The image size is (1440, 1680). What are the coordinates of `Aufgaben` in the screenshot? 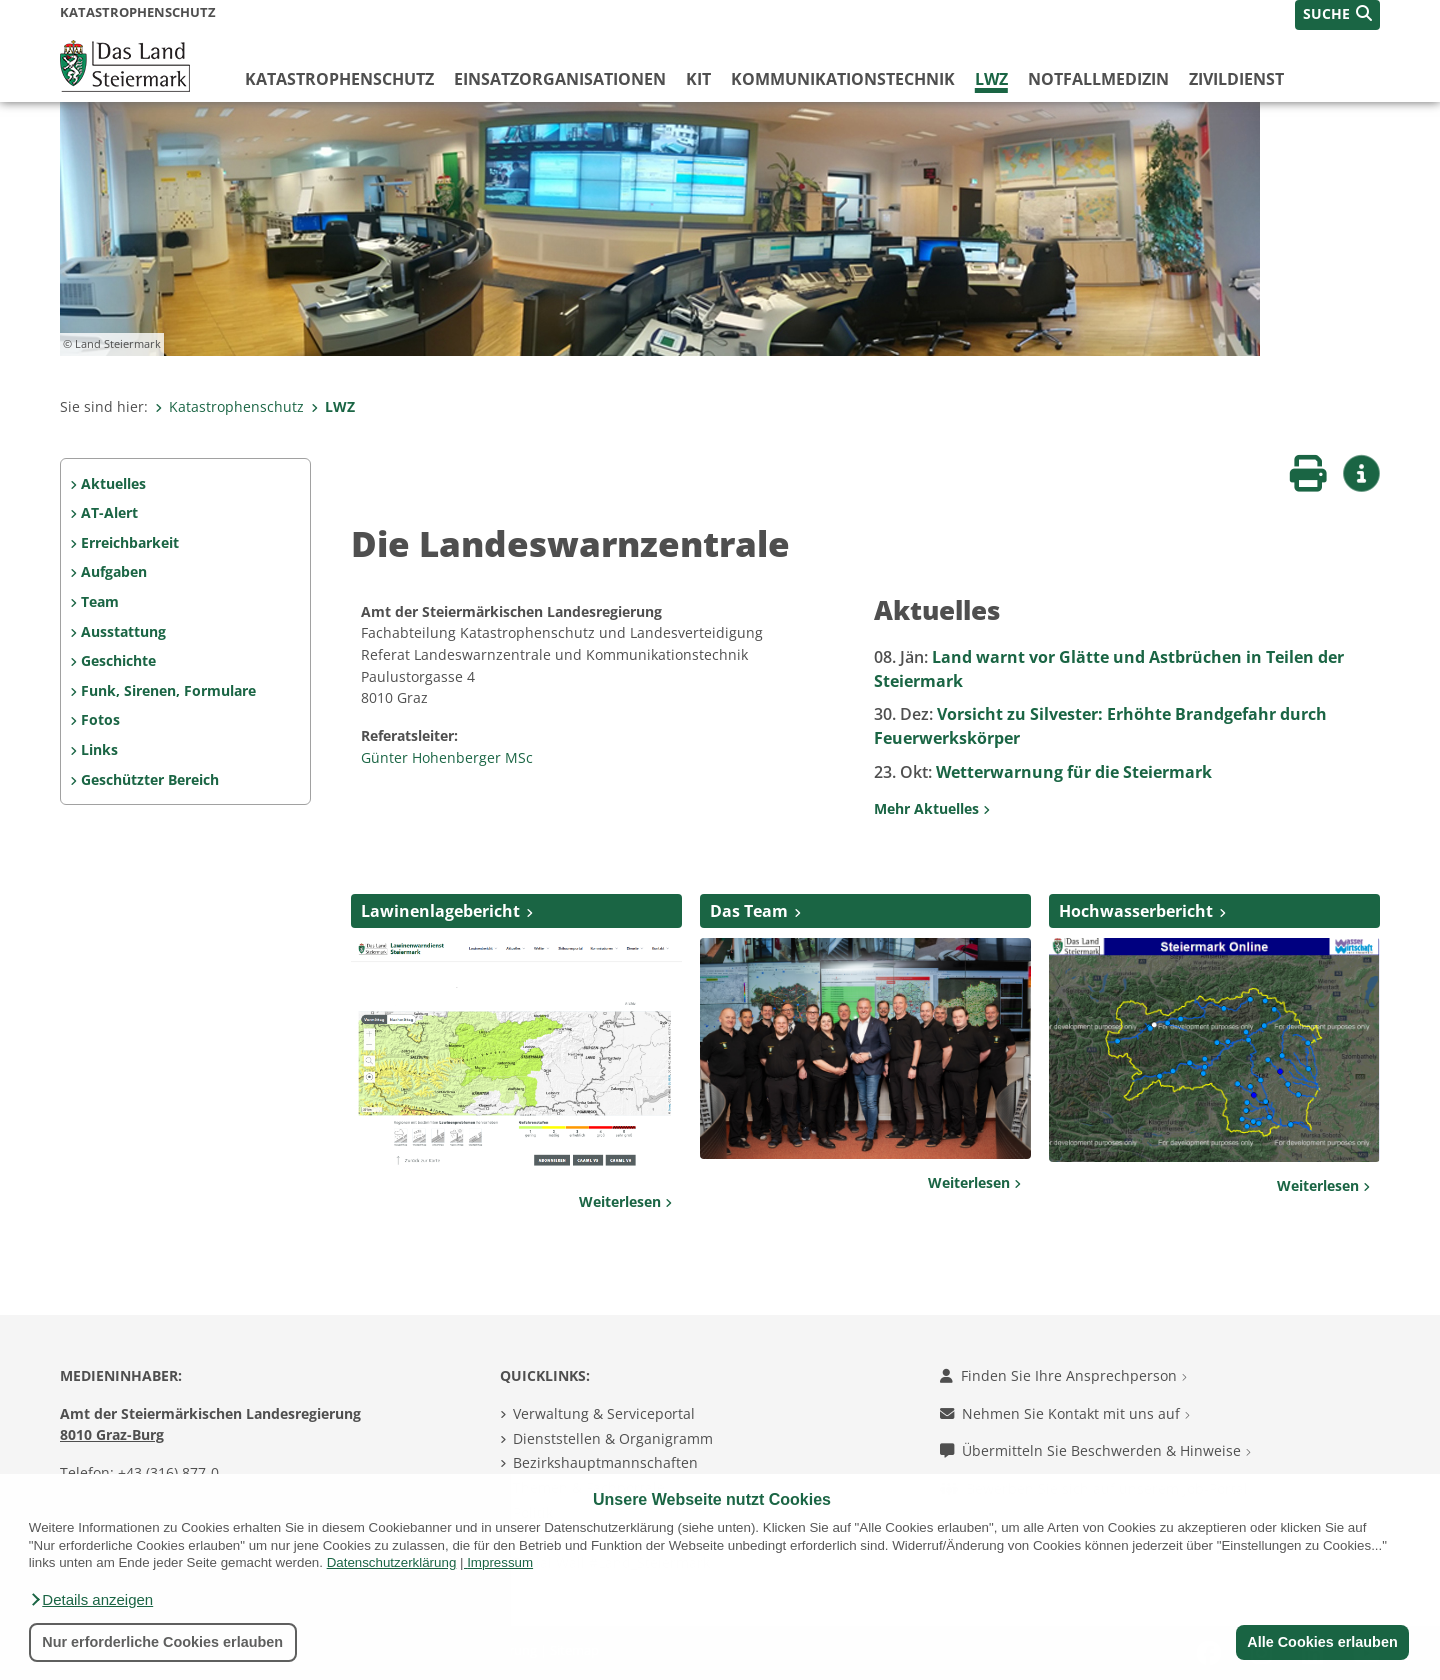 It's located at (114, 571).